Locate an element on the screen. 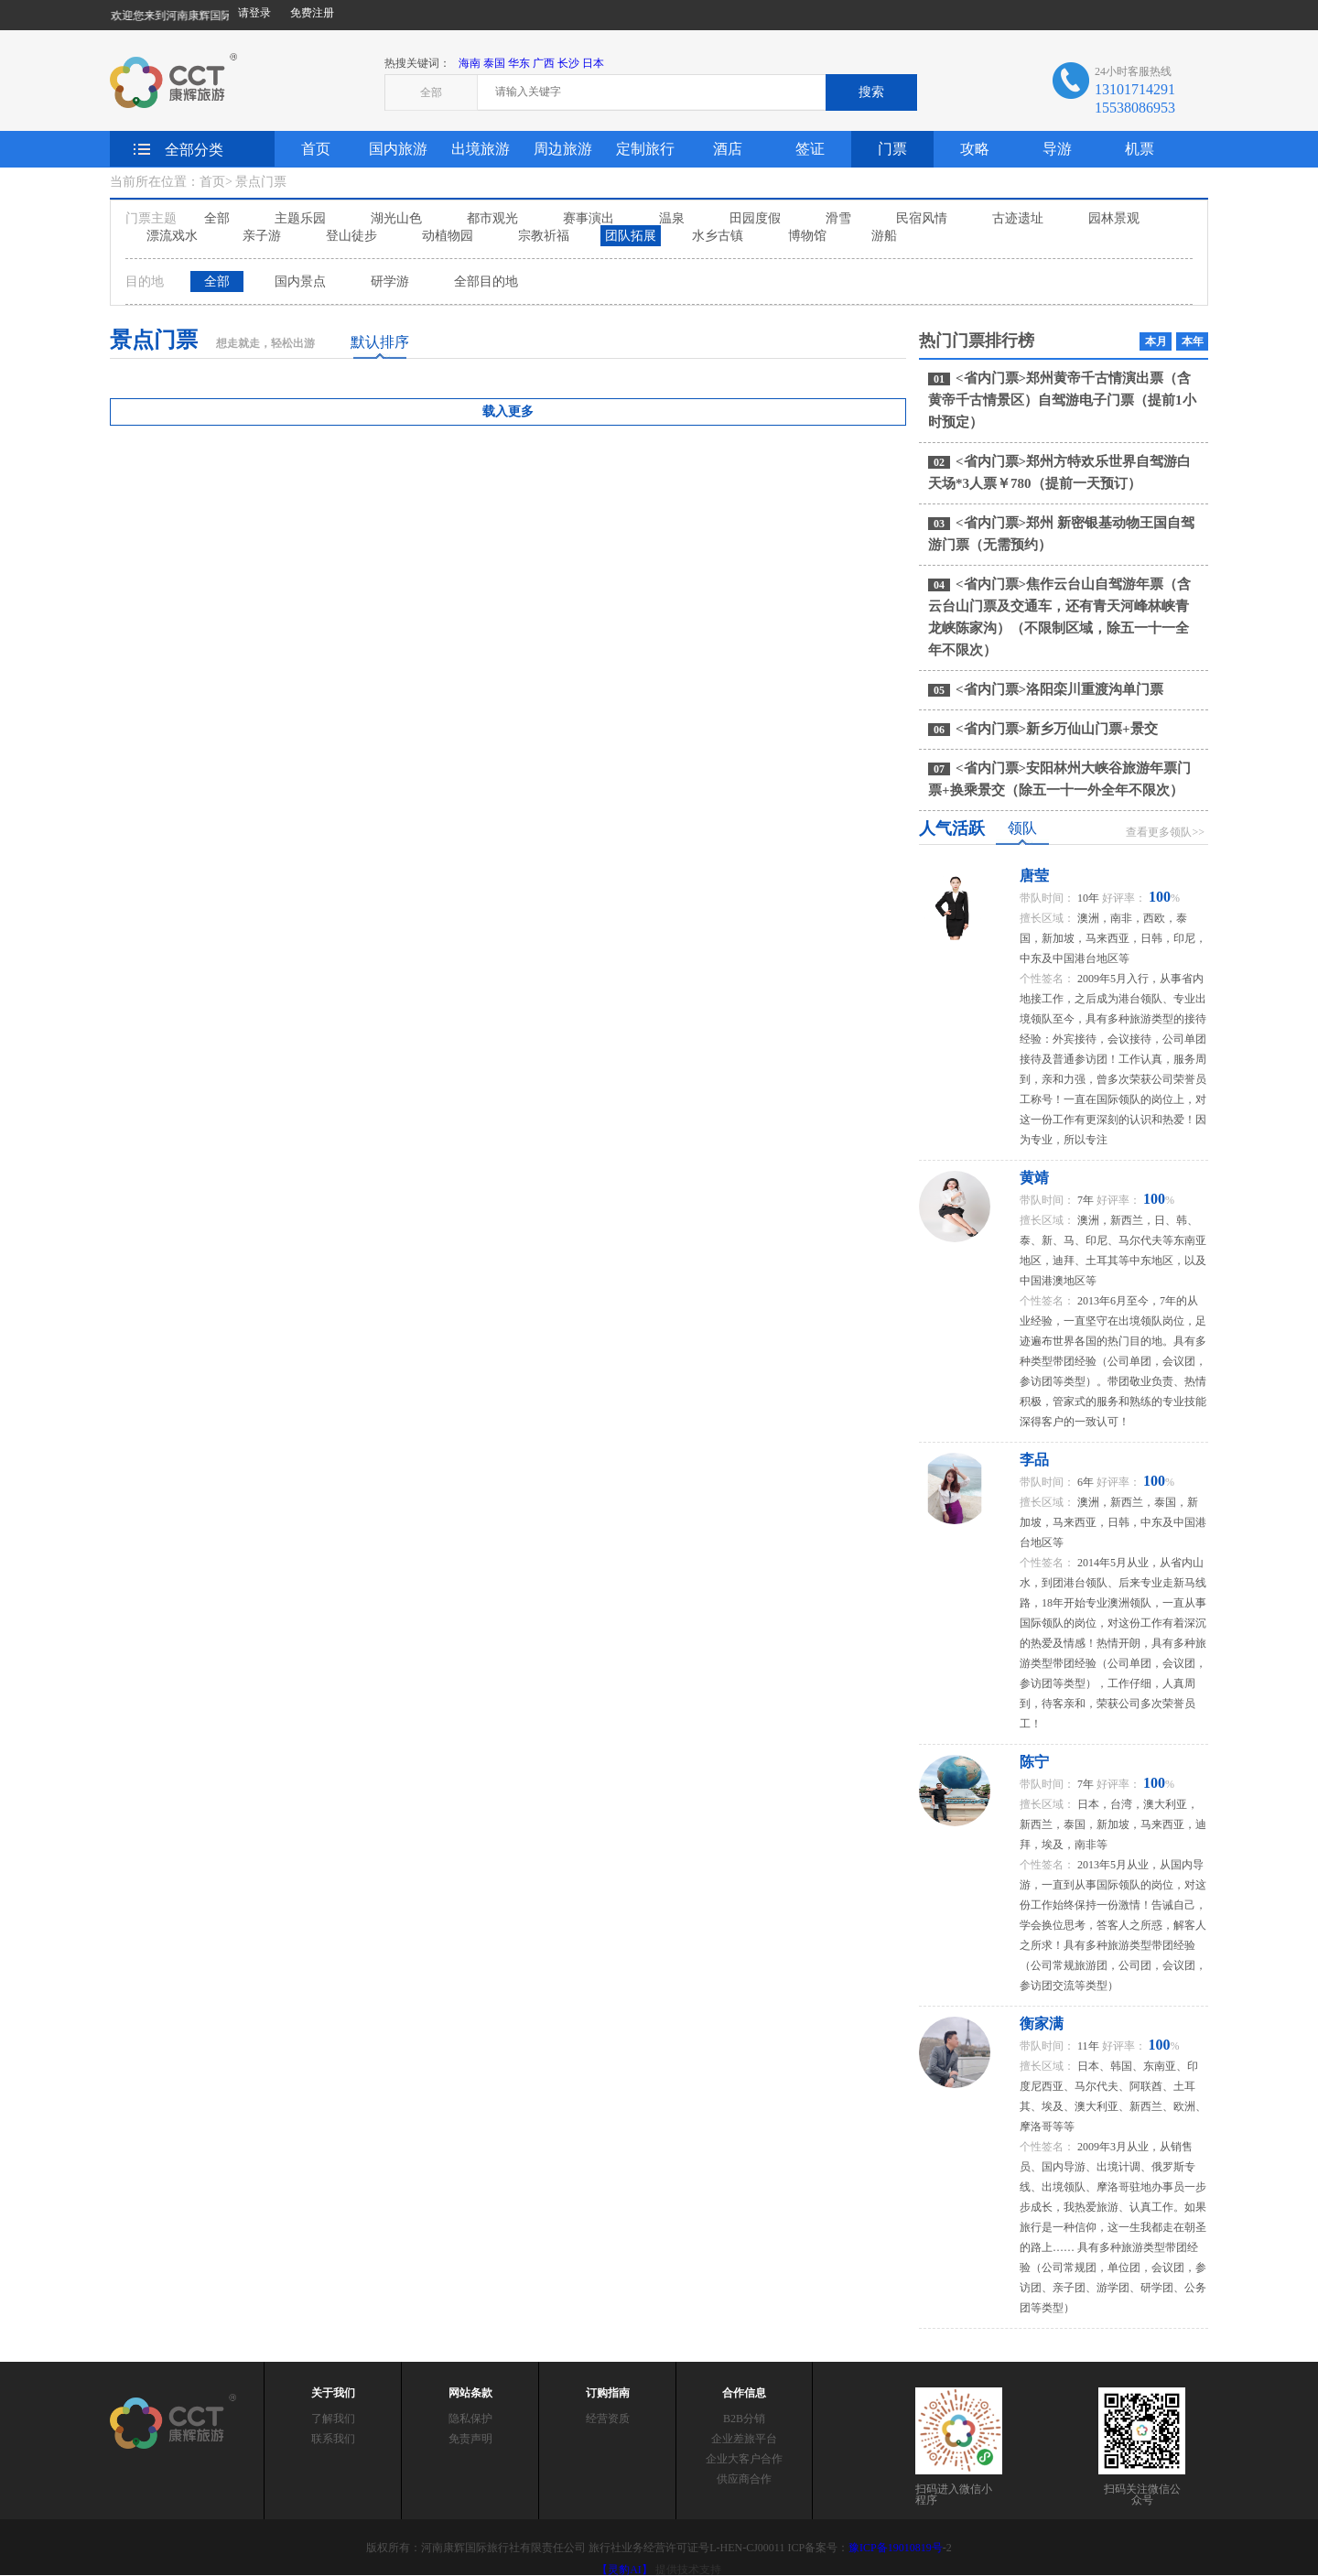 The image size is (1318, 2576). 出境旅游 is located at coordinates (480, 149).